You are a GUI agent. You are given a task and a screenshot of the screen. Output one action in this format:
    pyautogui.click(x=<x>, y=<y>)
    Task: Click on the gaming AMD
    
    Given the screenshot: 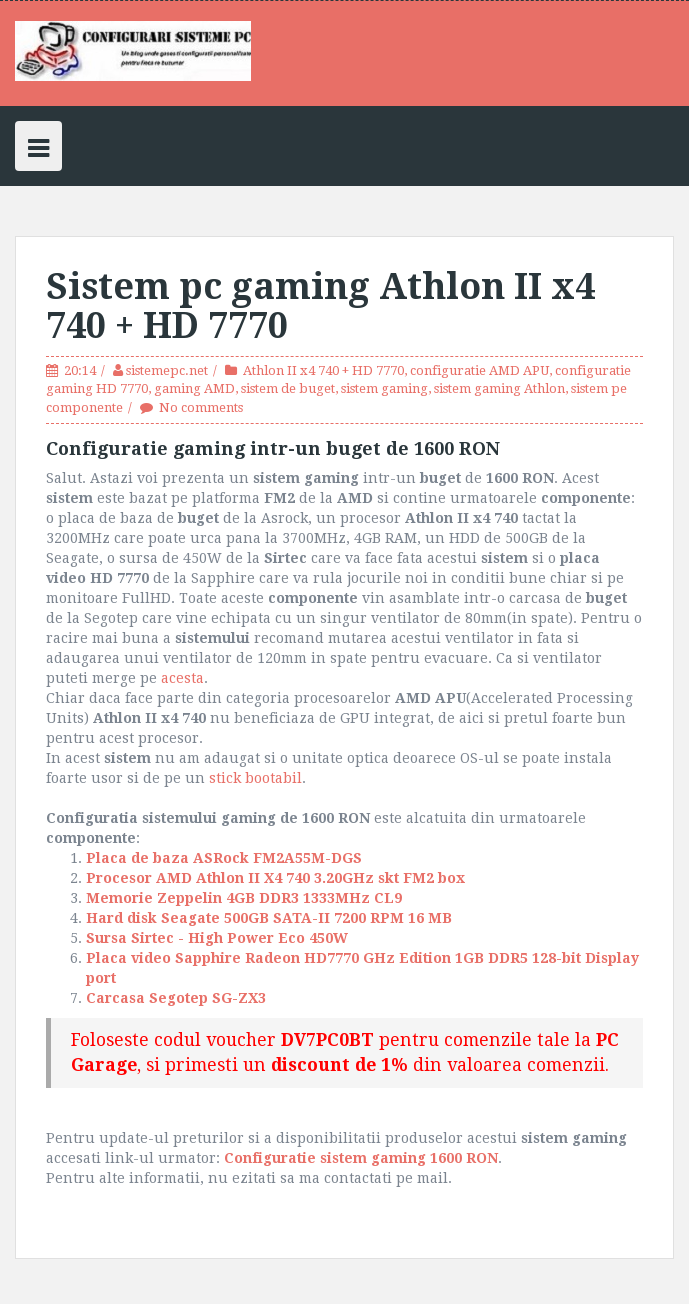 What is the action you would take?
    pyautogui.click(x=194, y=388)
    